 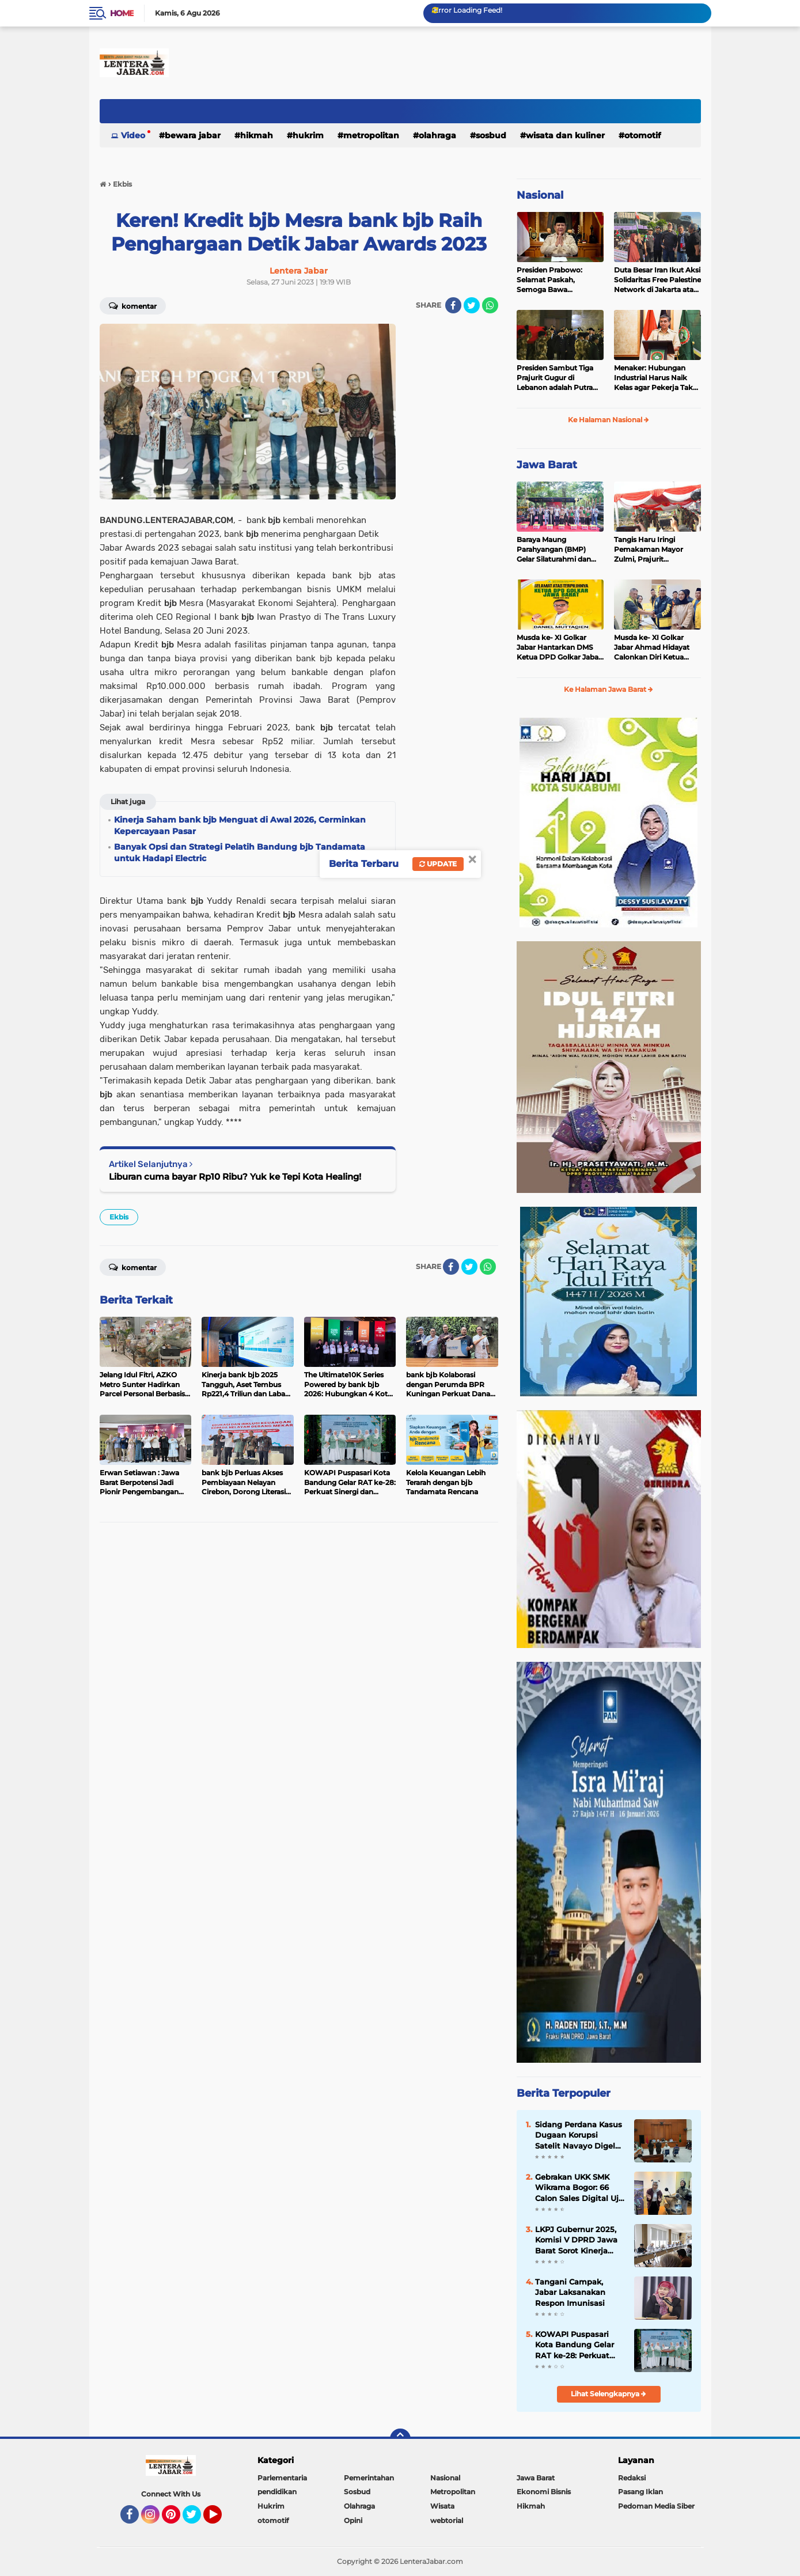 What do you see at coordinates (559, 647) in the screenshot?
I see `Musda ke- XI Golkar Jabar Hantarkan DMS Ketua DPD Golkar Jabar Periode 2025-2030` at bounding box center [559, 647].